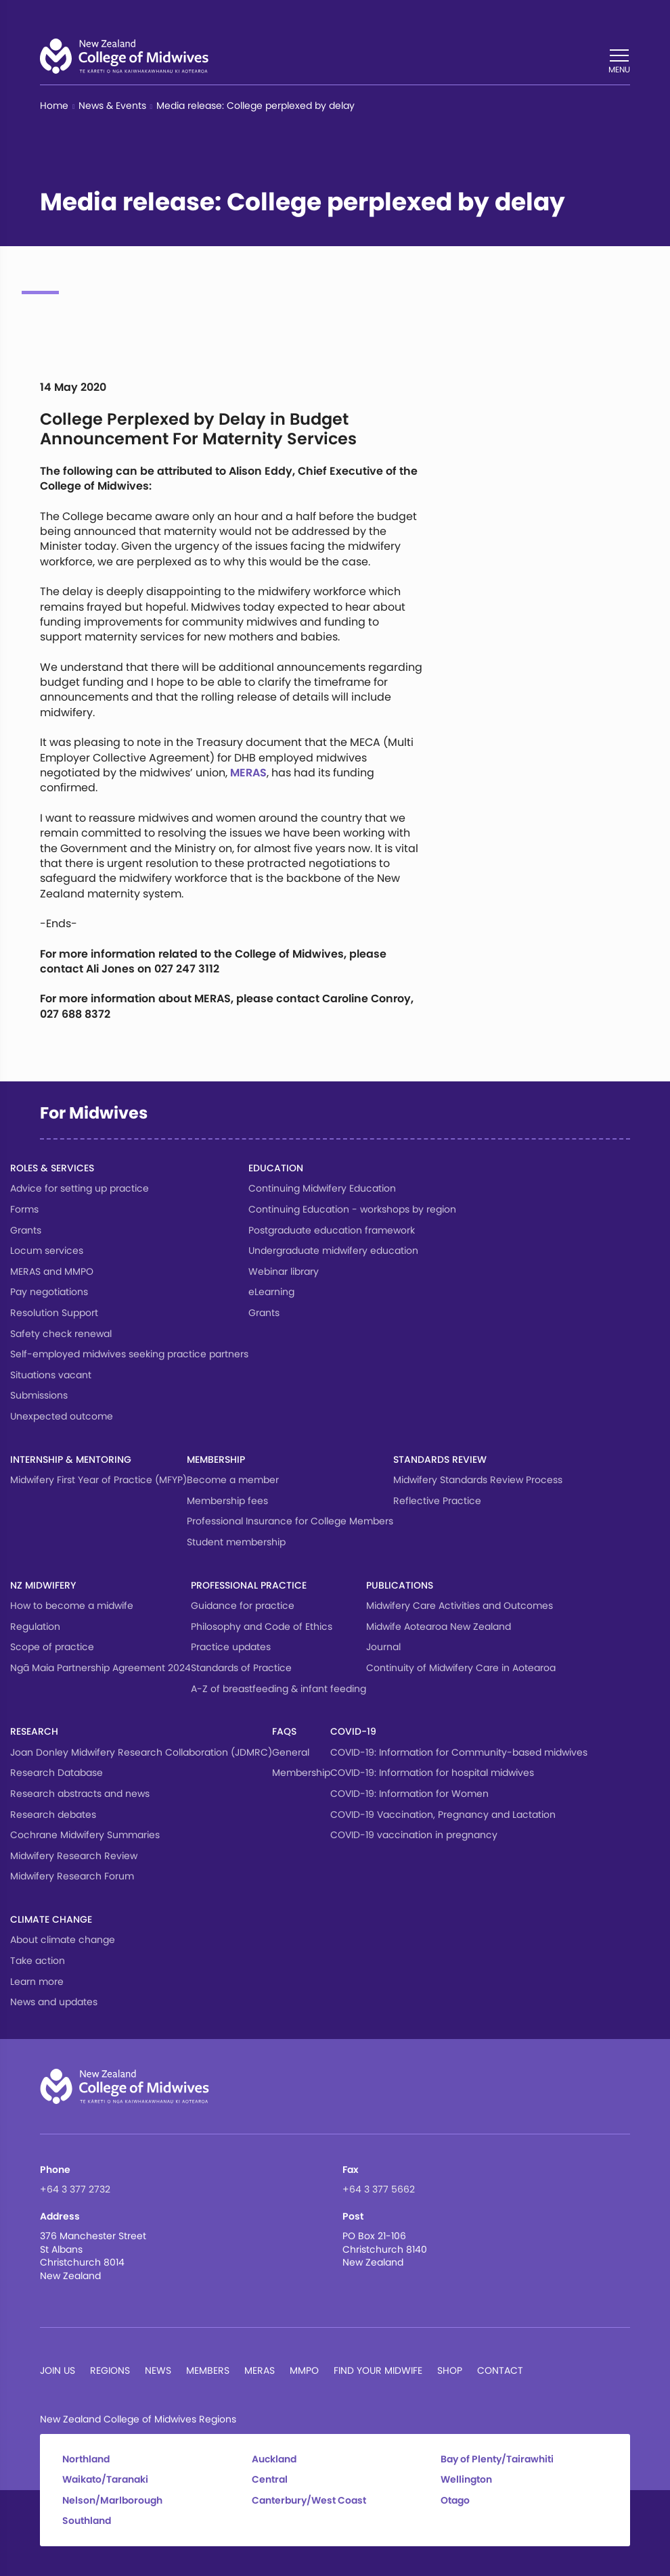 The width and height of the screenshot is (670, 2576). I want to click on Take action, so click(37, 1960).